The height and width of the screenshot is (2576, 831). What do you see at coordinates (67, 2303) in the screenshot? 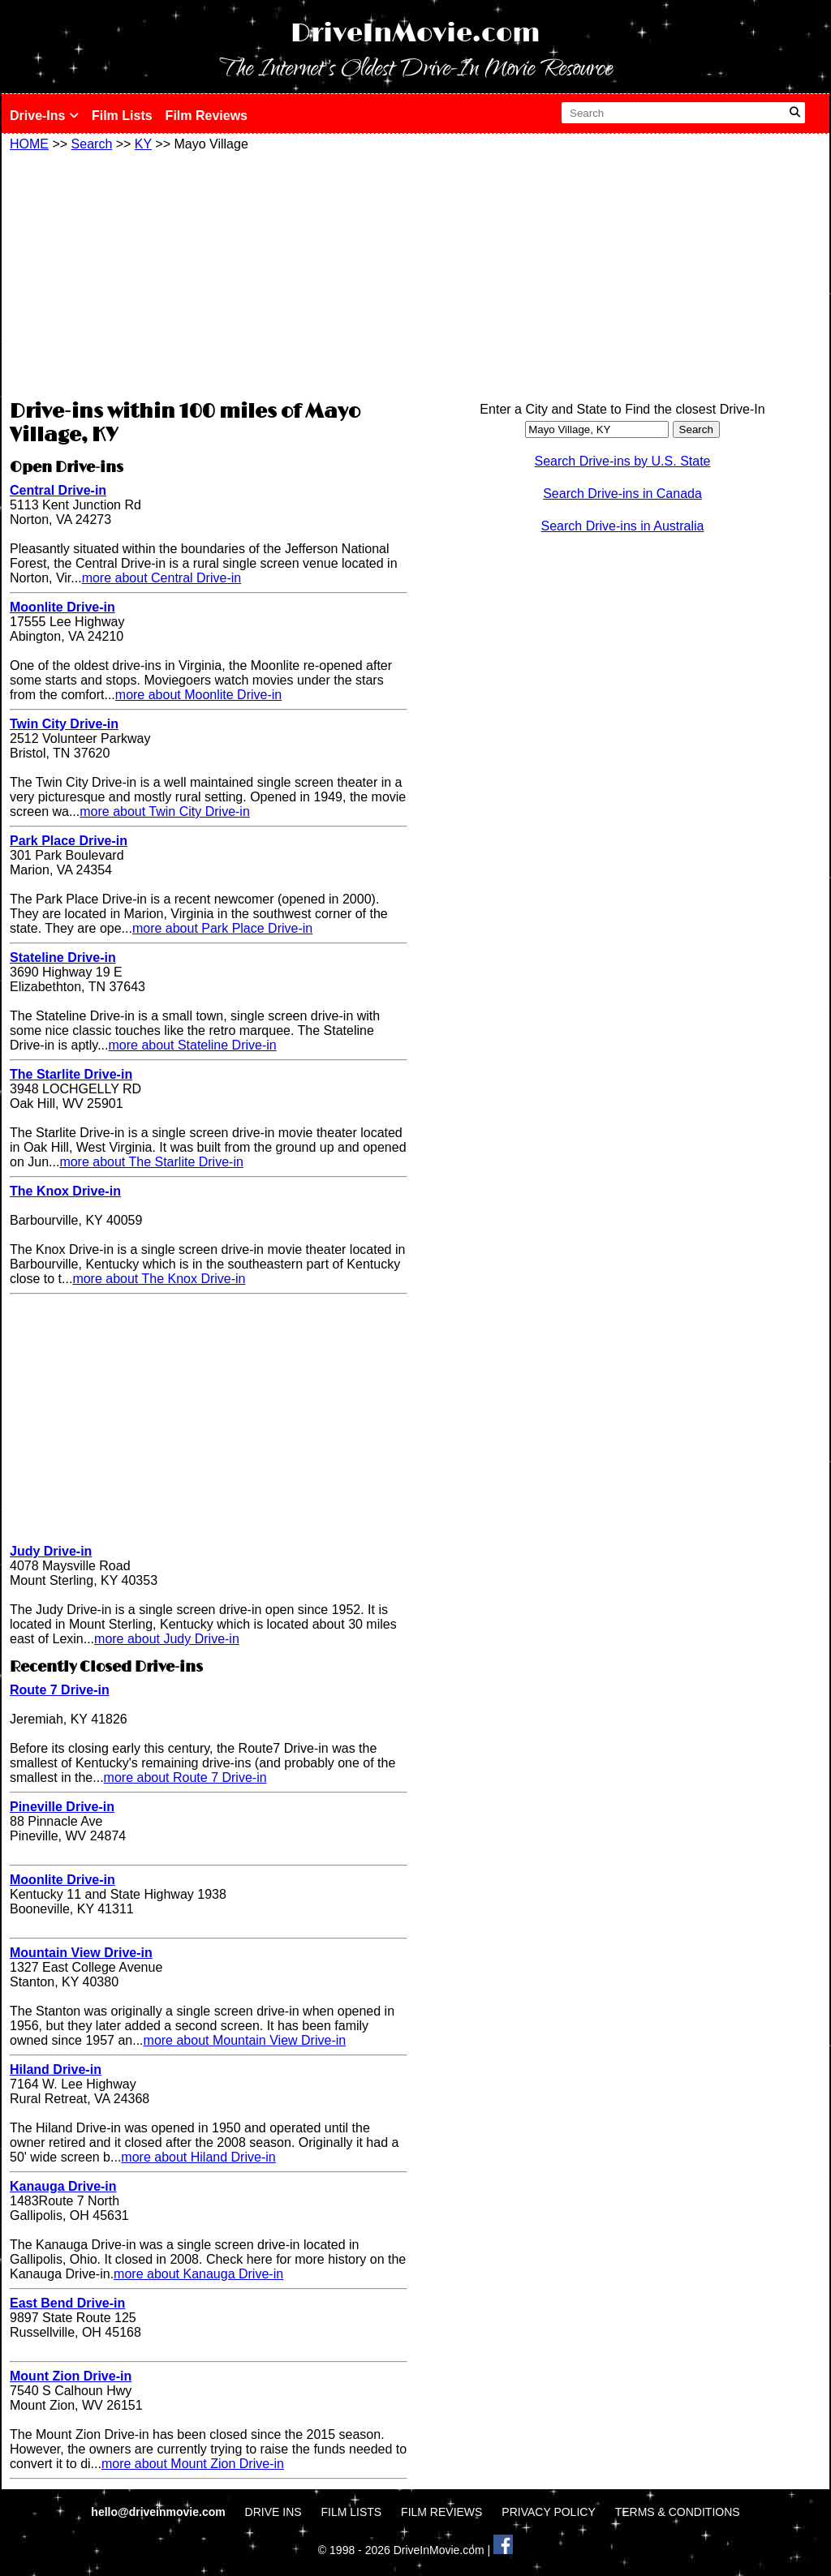
I see `East Bend Drive-in` at bounding box center [67, 2303].